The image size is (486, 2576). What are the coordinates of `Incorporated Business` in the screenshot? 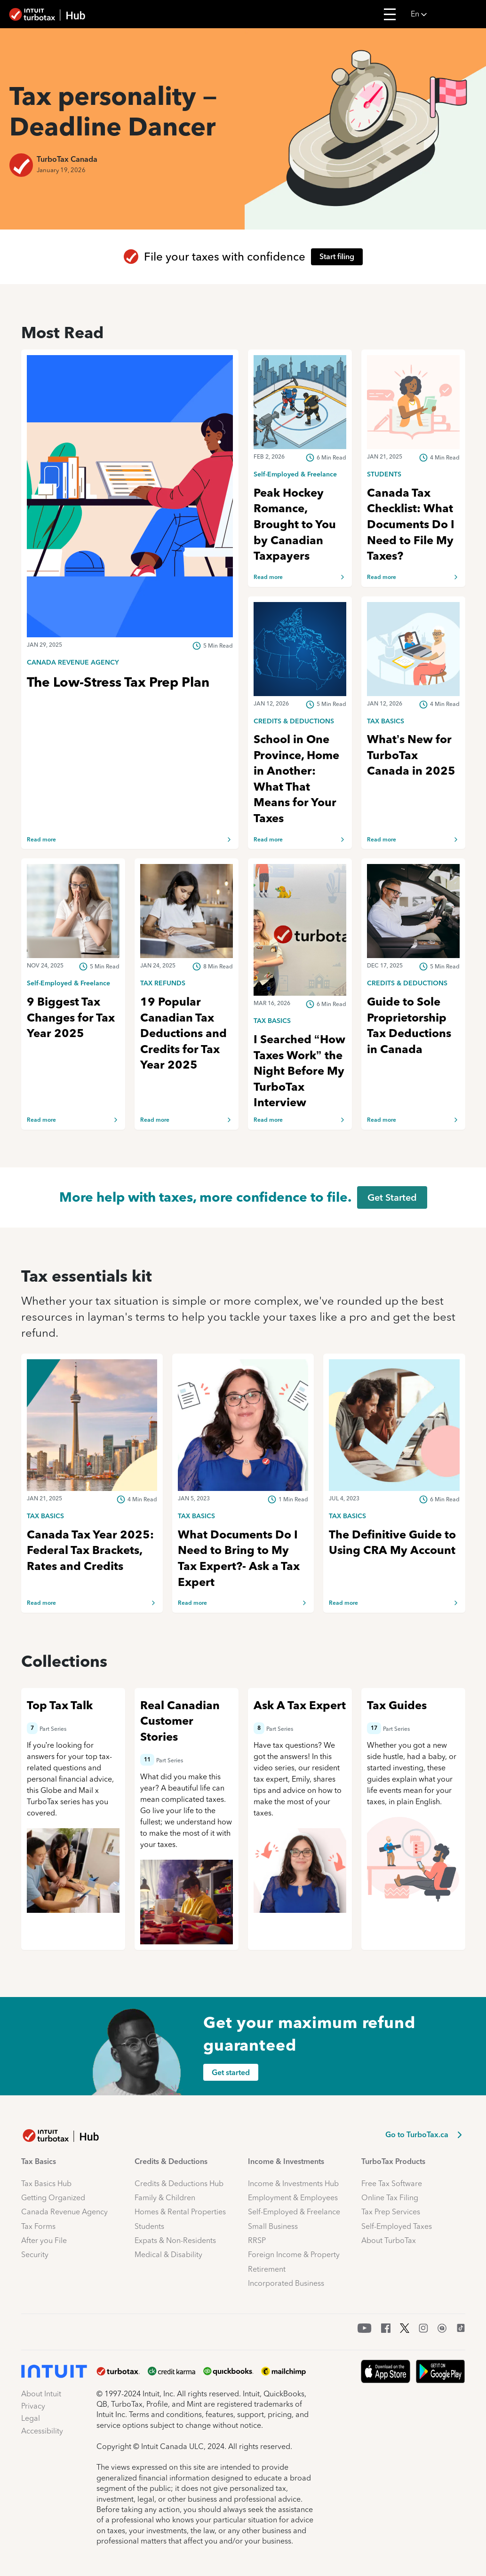 It's located at (286, 2283).